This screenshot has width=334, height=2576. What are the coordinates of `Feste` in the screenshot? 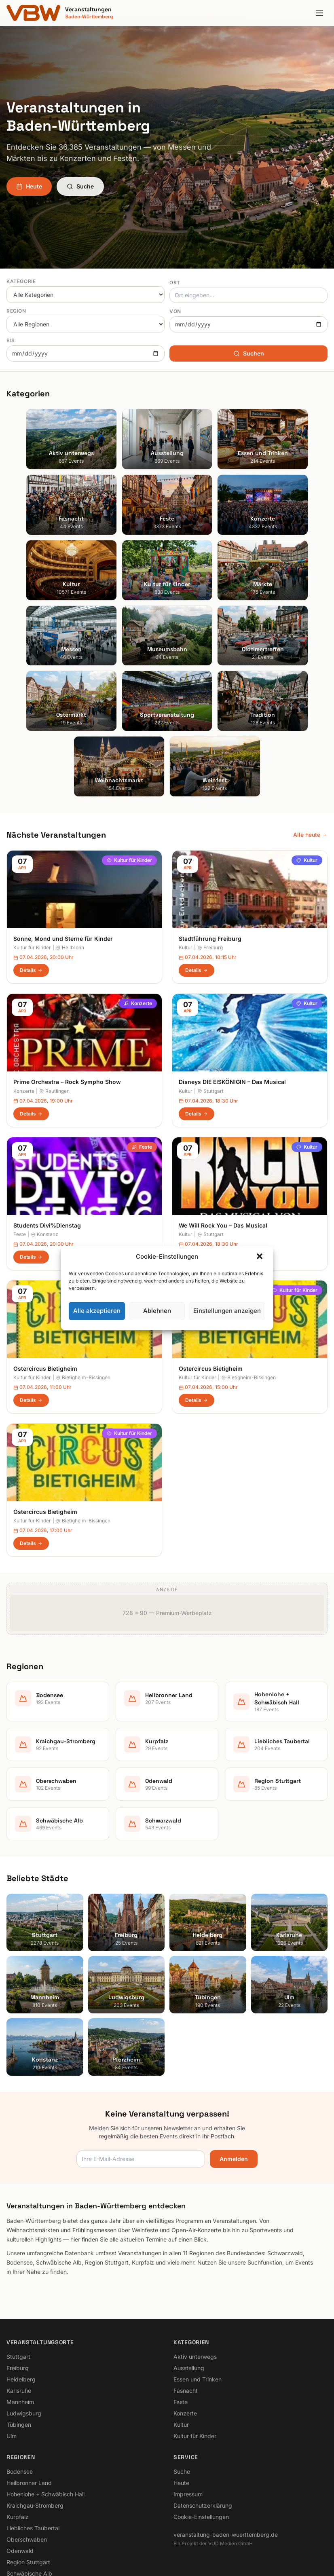 It's located at (142, 1034).